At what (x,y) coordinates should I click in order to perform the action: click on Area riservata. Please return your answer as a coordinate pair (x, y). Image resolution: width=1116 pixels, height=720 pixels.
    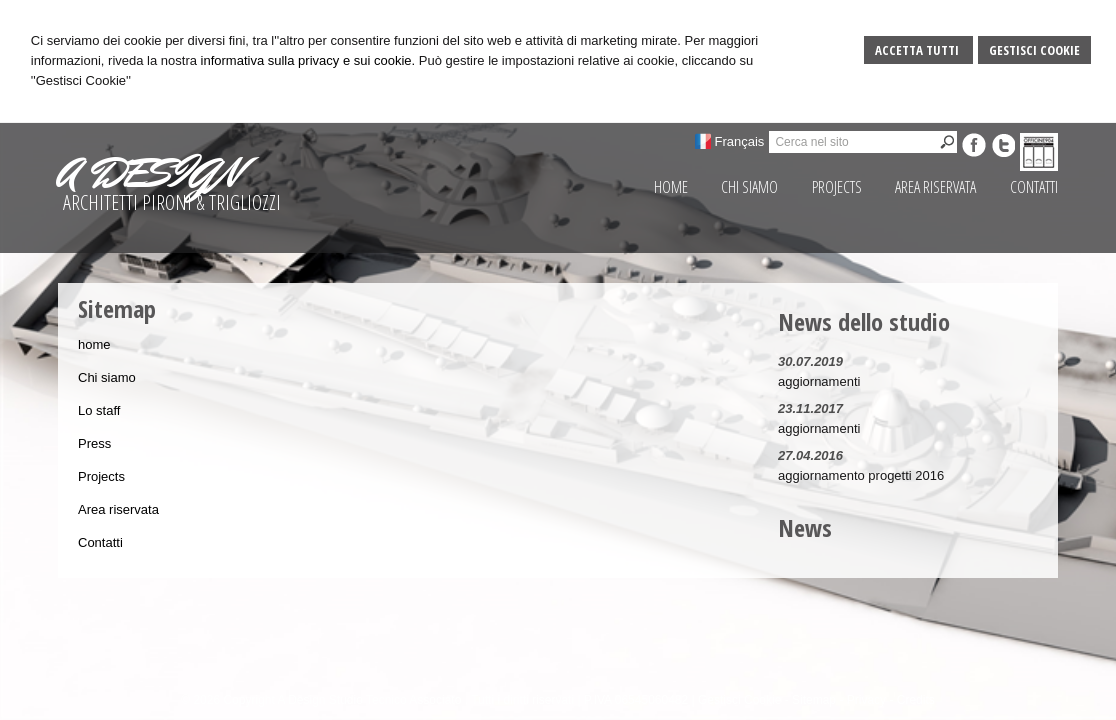
    Looking at the image, I should click on (118, 509).